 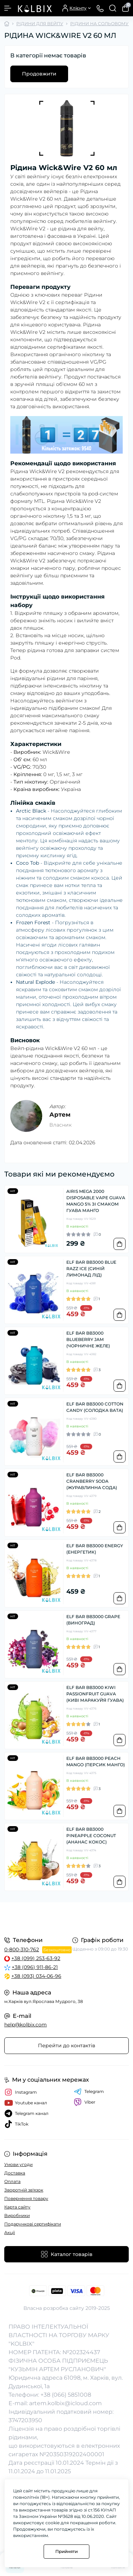 What do you see at coordinates (91, 1481) in the screenshot?
I see `ELF BAR BB3000 CRANBERRY SODA (ЖУРАВЛИННА СОДА)` at bounding box center [91, 1481].